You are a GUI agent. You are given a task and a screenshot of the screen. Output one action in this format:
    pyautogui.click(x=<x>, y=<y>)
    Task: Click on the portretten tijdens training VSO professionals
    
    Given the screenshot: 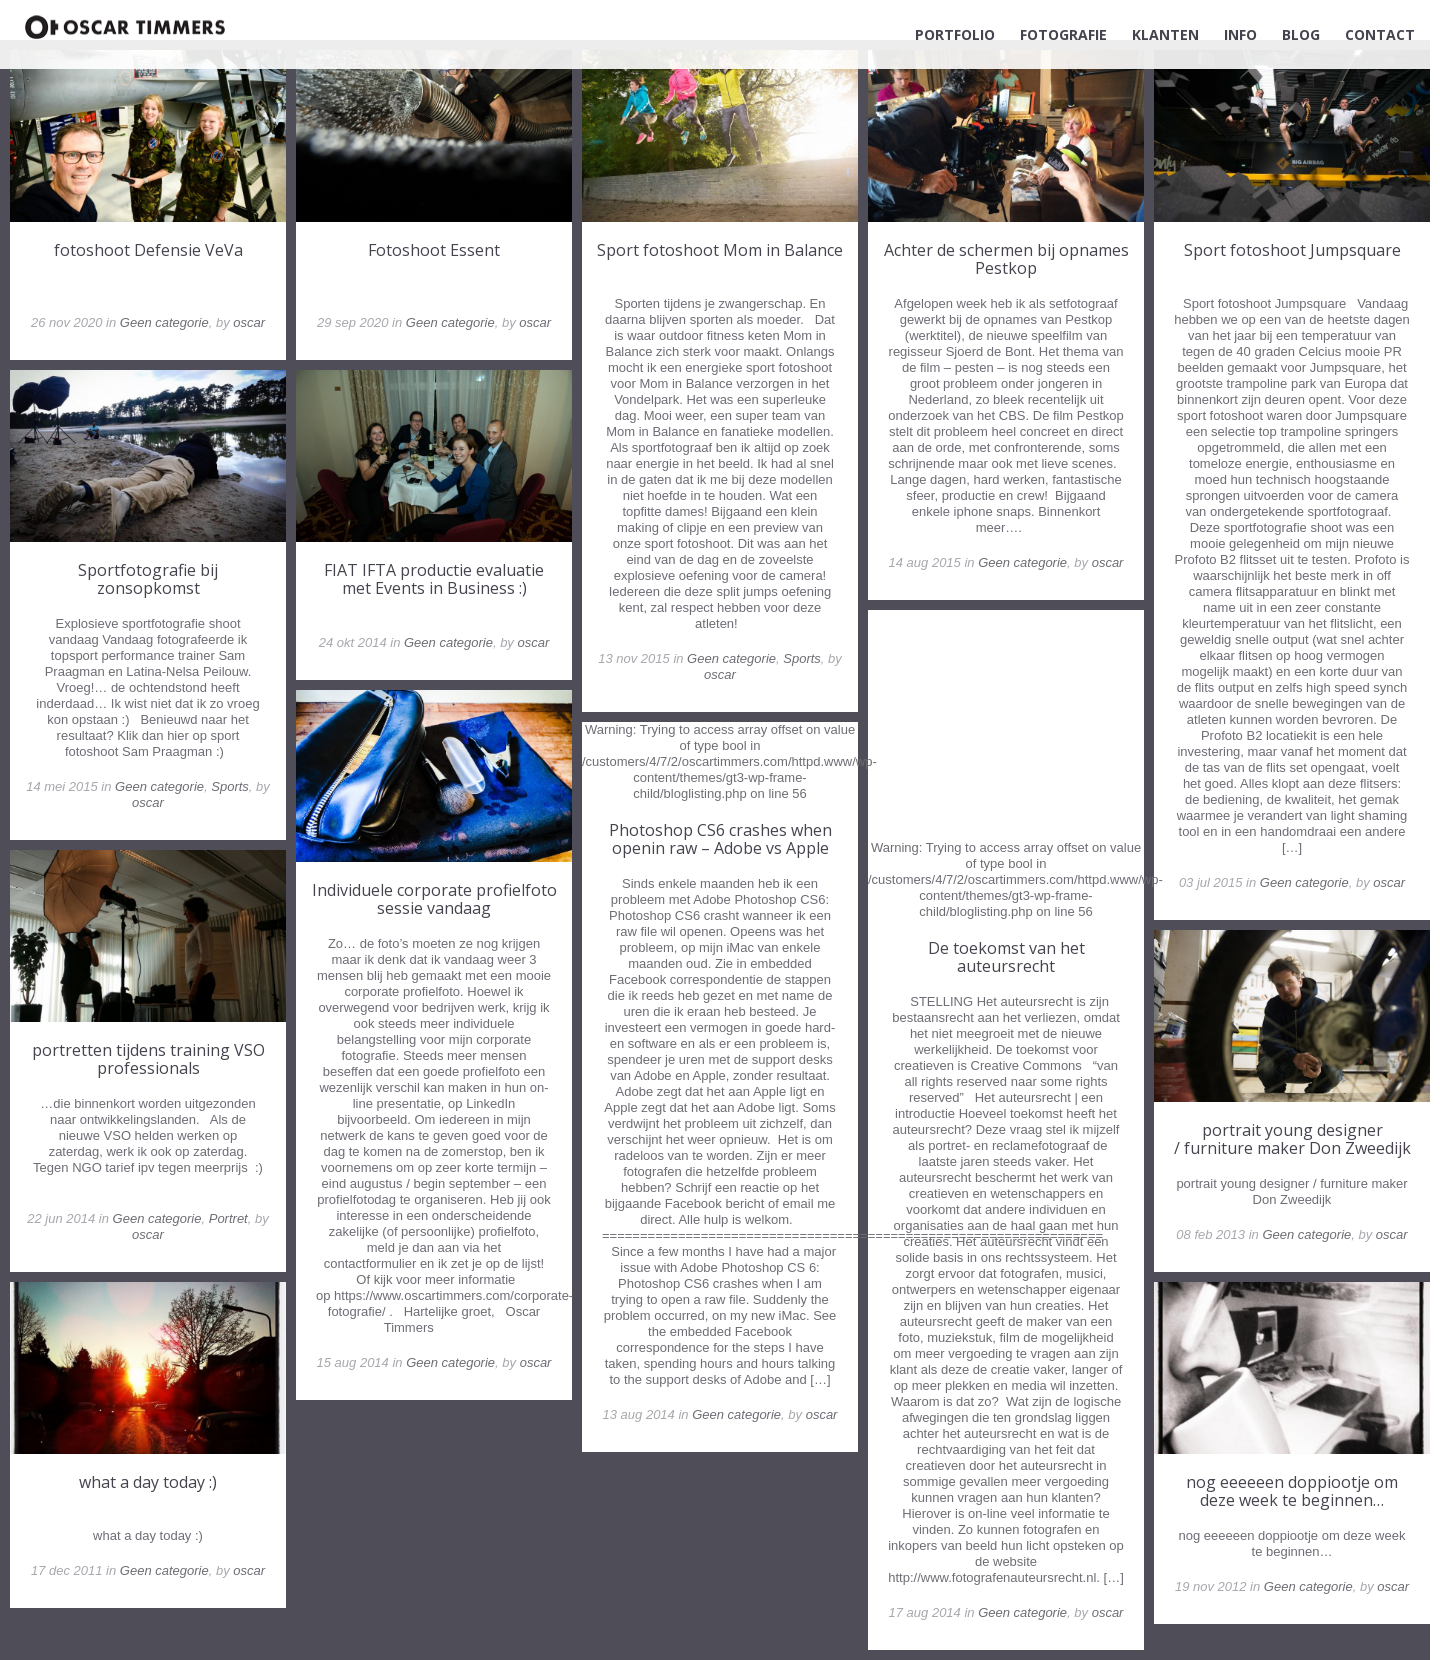 What is the action you would take?
    pyautogui.click(x=148, y=1059)
    